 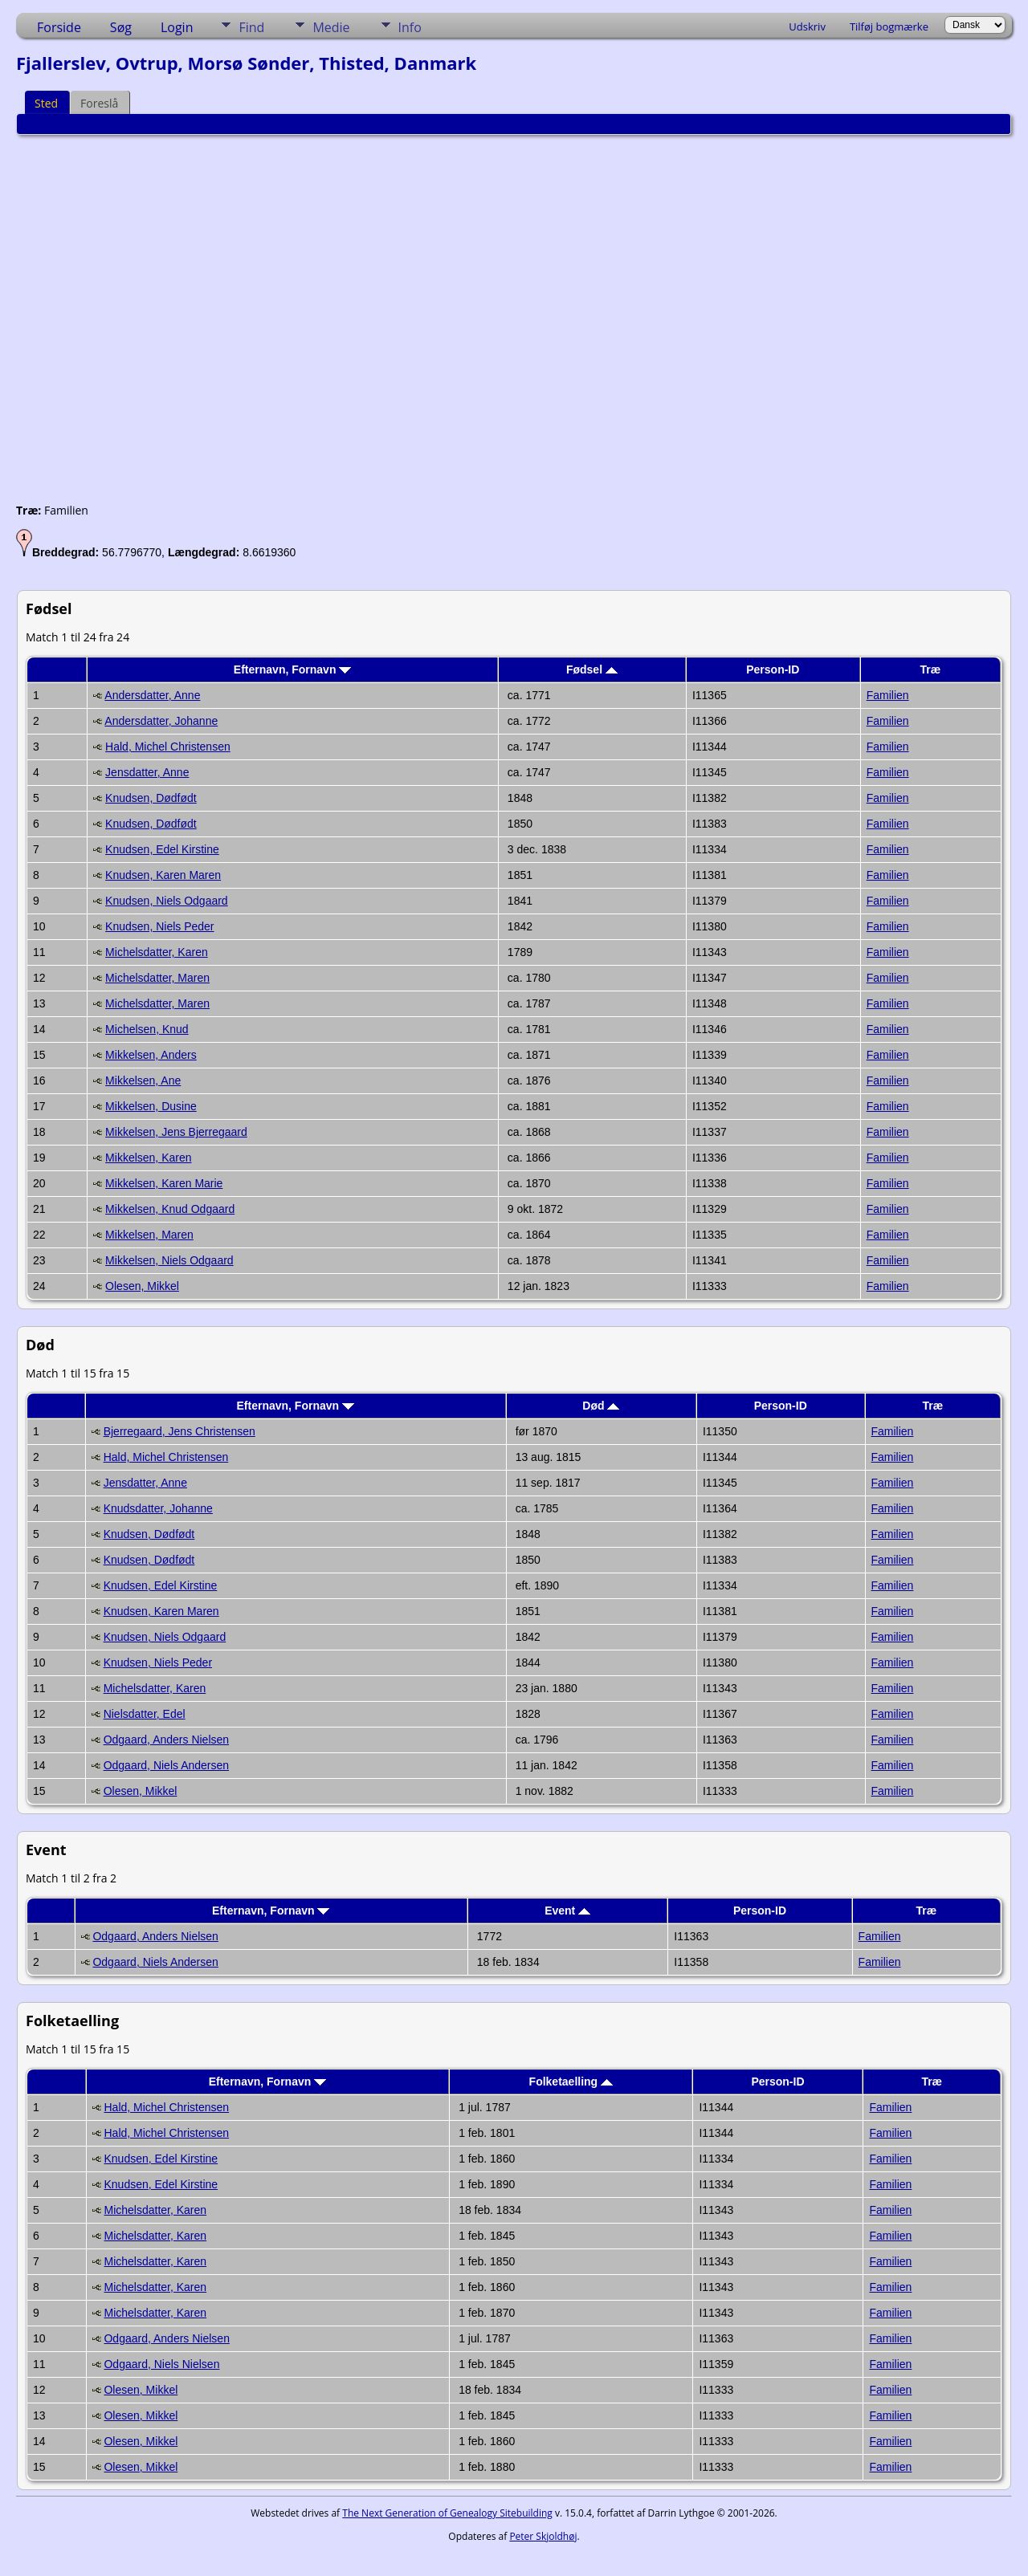 I want to click on Michelsdatter, Karen, so click(x=156, y=952).